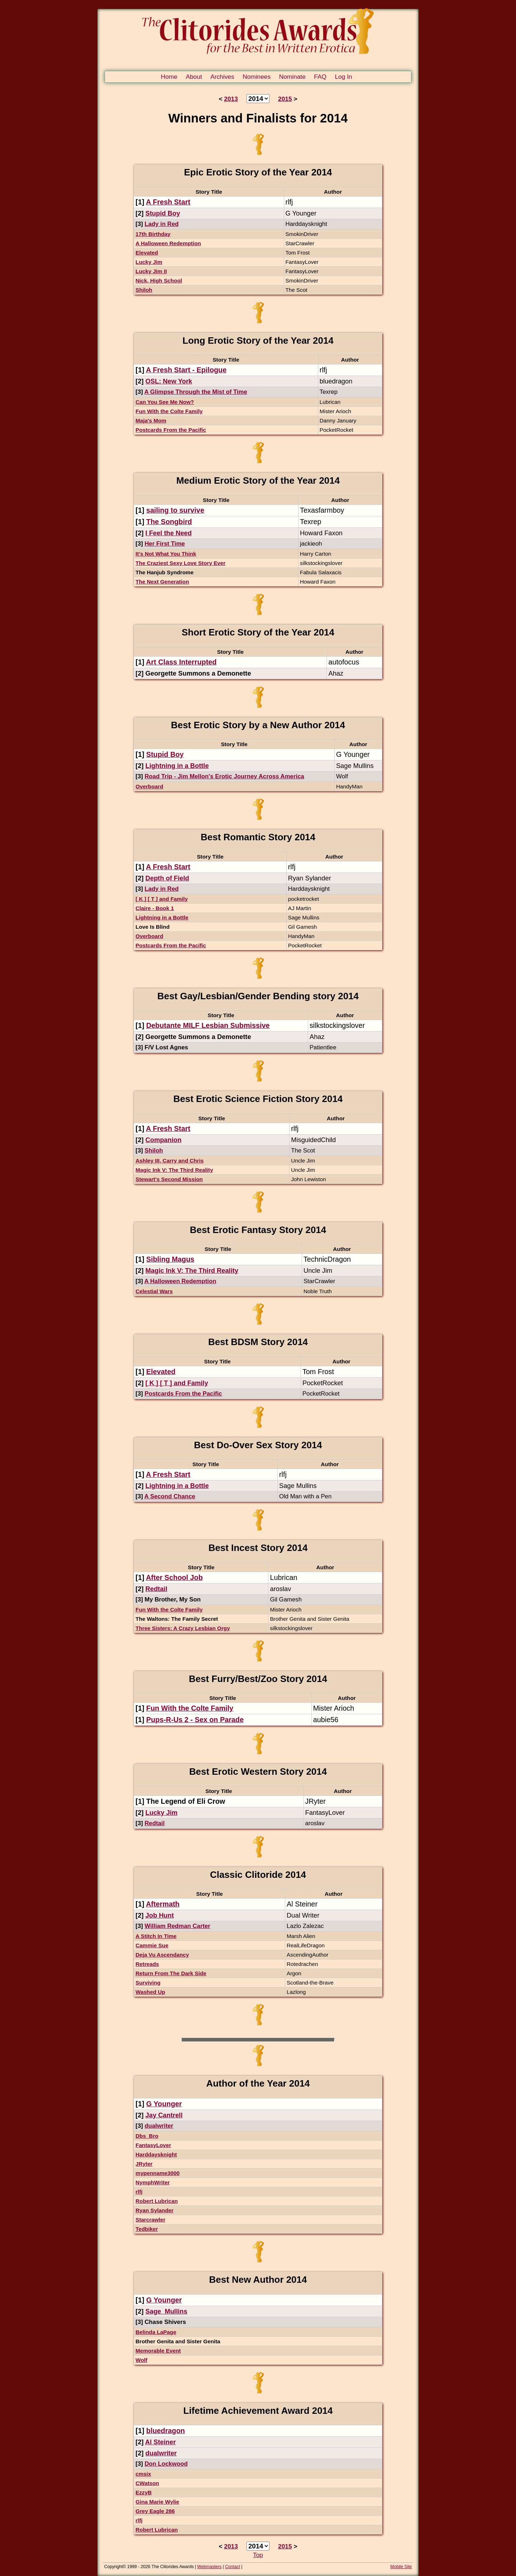  Describe the element at coordinates (208, 1025) in the screenshot. I see `Debutante MILF Lesbian Submissive` at that location.